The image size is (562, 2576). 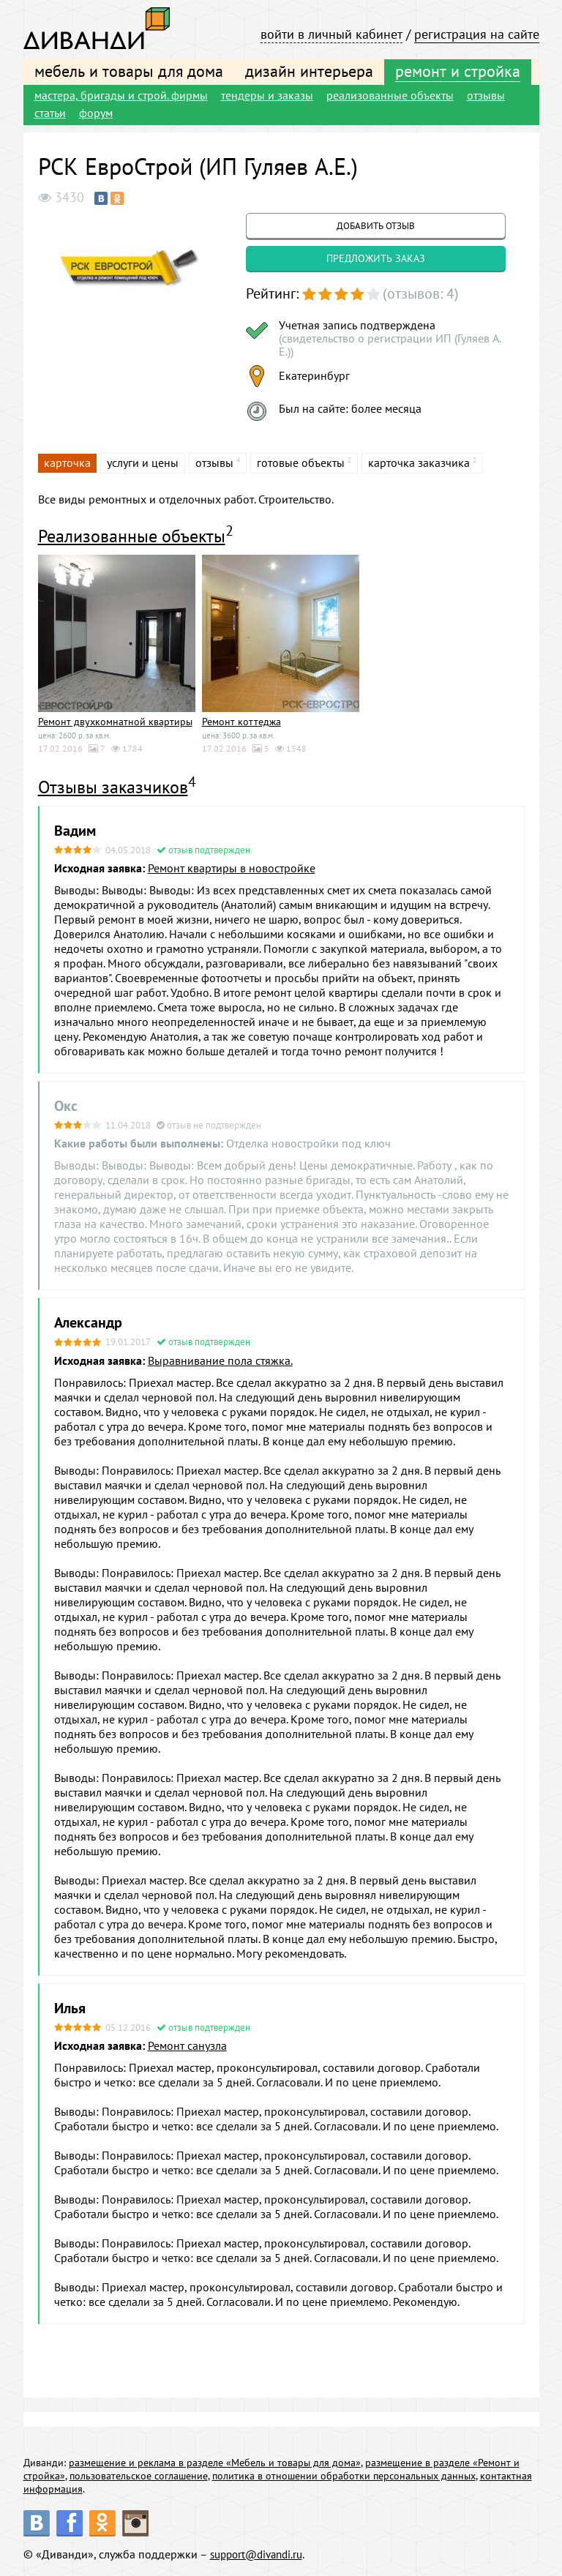 I want to click on Ремонт коттеджа, so click(x=241, y=721).